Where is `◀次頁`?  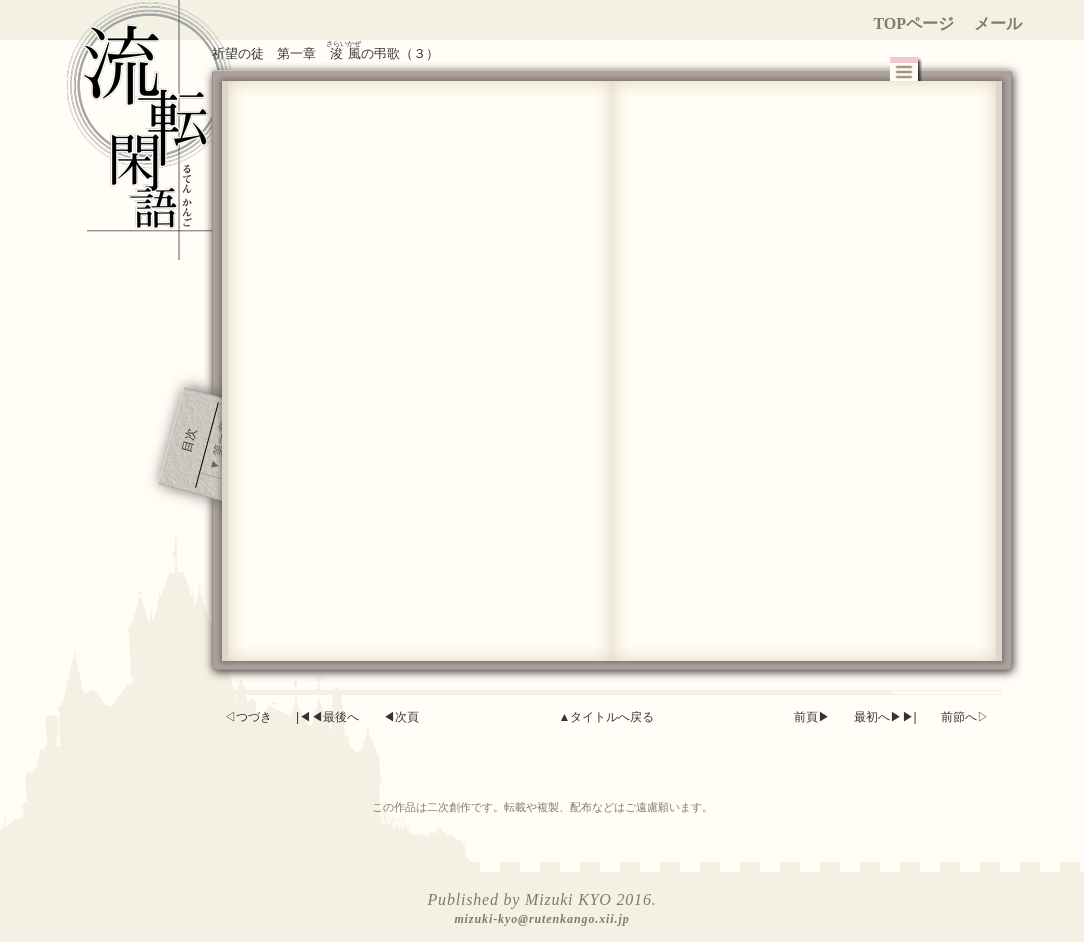
◀次頁 is located at coordinates (401, 717).